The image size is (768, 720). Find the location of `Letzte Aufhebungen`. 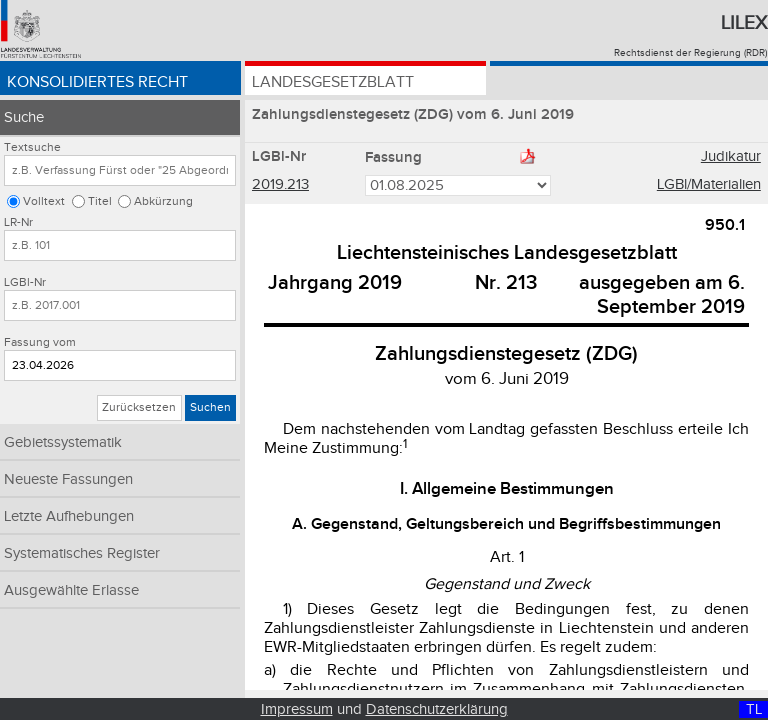

Letzte Aufhebungen is located at coordinates (69, 516).